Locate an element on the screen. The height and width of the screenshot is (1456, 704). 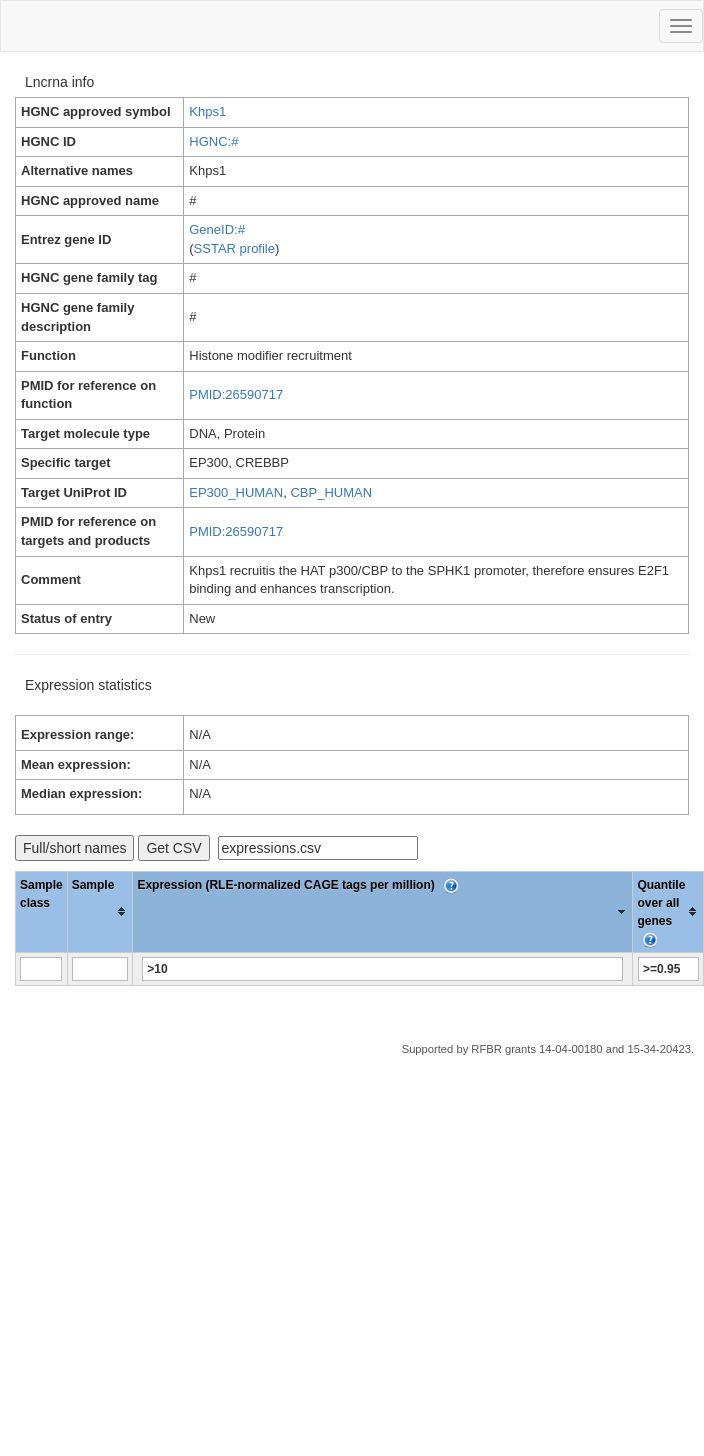
Khps1 is located at coordinates (207, 111).